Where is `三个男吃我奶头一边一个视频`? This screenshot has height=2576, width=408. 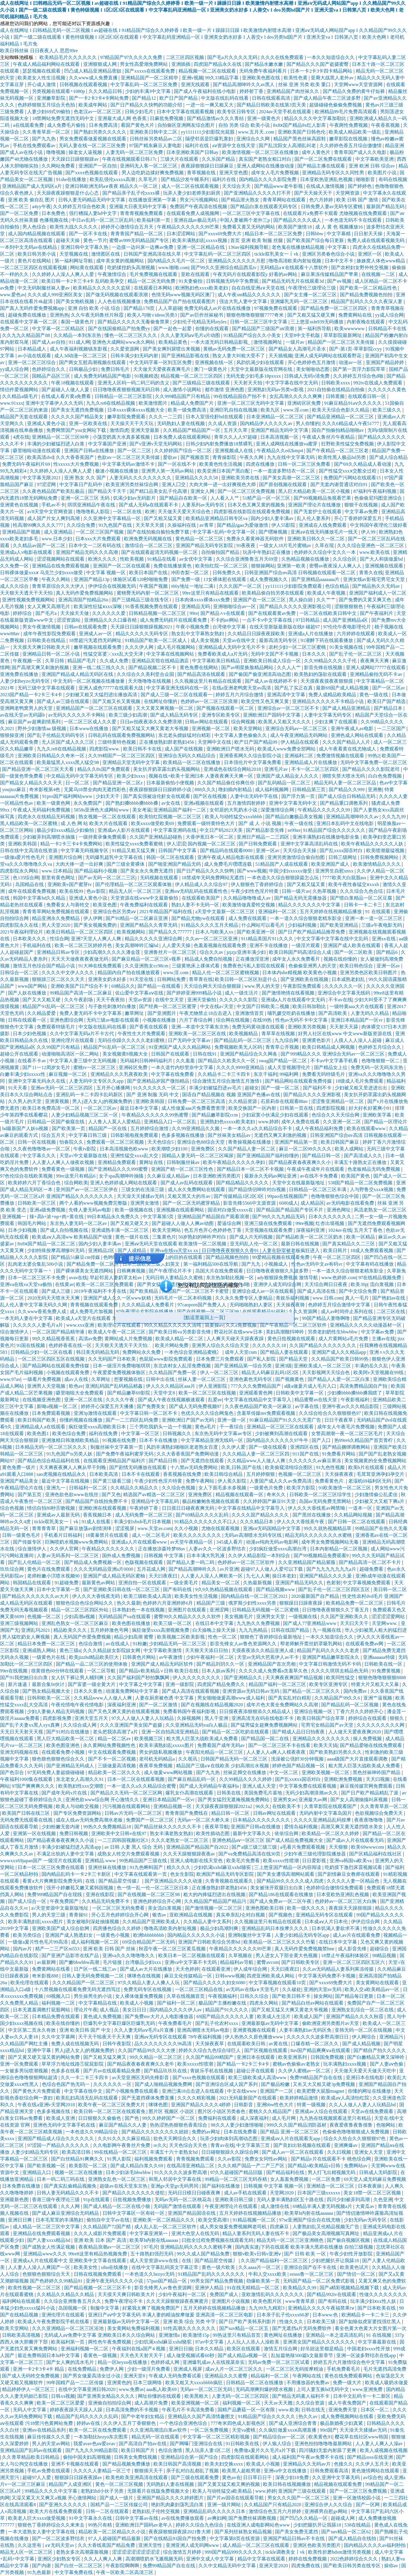
三个男吃我奶头一边一个视频 is located at coordinates (161, 1427).